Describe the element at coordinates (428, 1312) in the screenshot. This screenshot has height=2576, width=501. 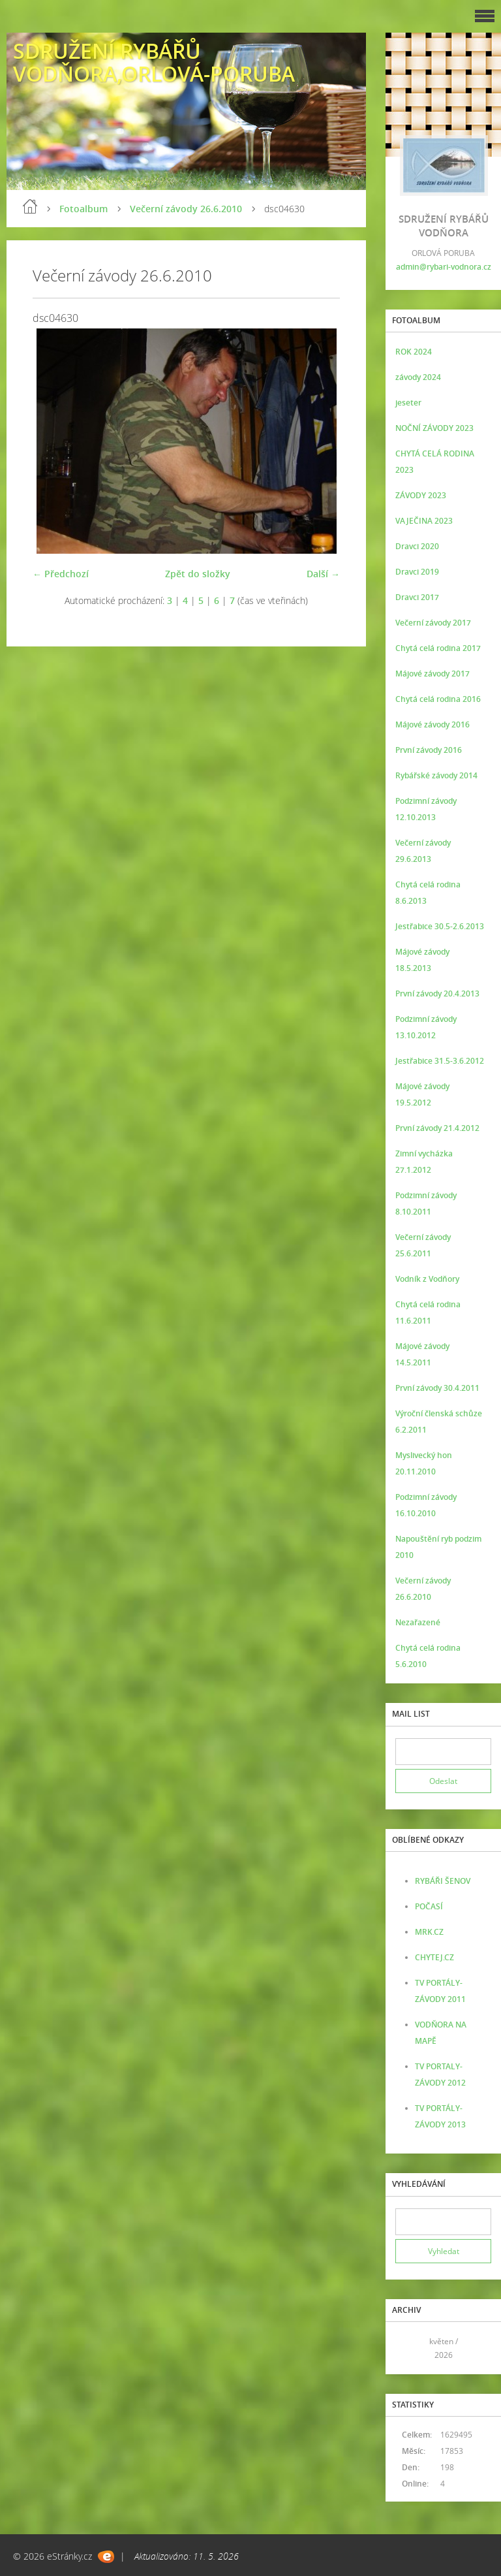
I see `Chytá celá rodina 11.6.2011` at that location.